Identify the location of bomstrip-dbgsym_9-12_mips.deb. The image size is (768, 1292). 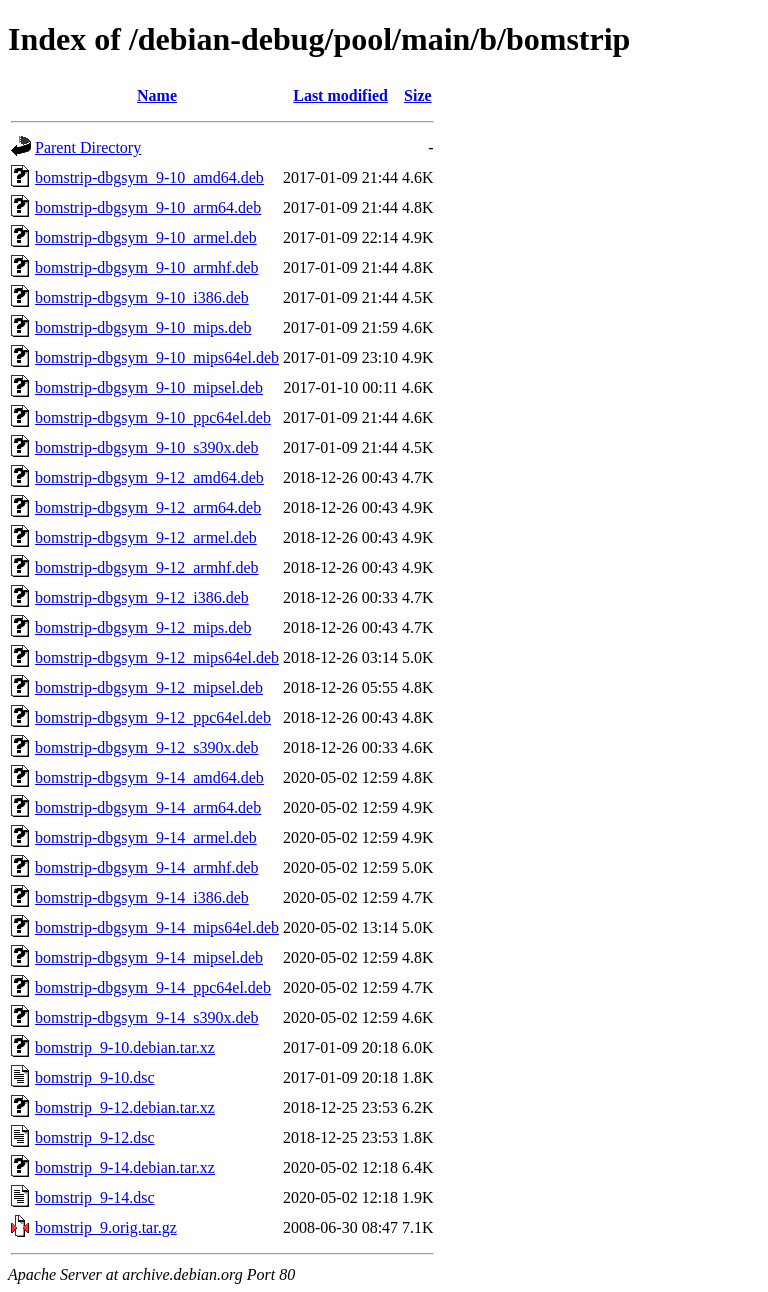
(143, 627).